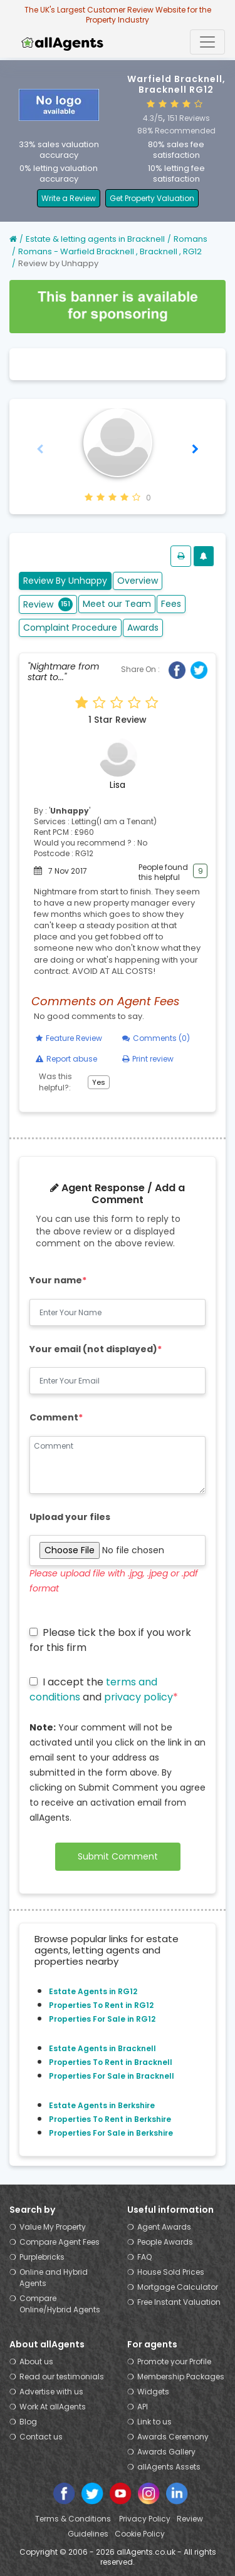 Image resolution: width=235 pixels, height=2576 pixels. What do you see at coordinates (48, 604) in the screenshot?
I see `Review [tab]` at bounding box center [48, 604].